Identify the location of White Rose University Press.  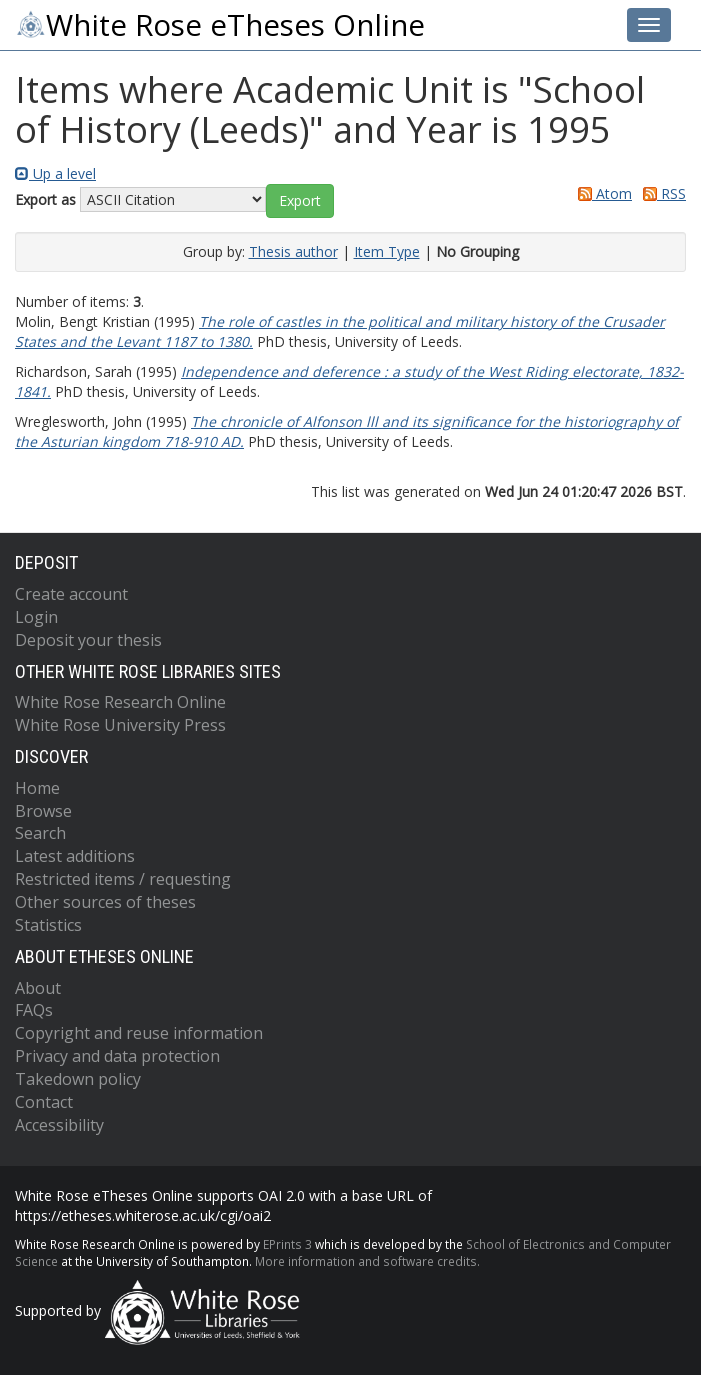
(120, 725).